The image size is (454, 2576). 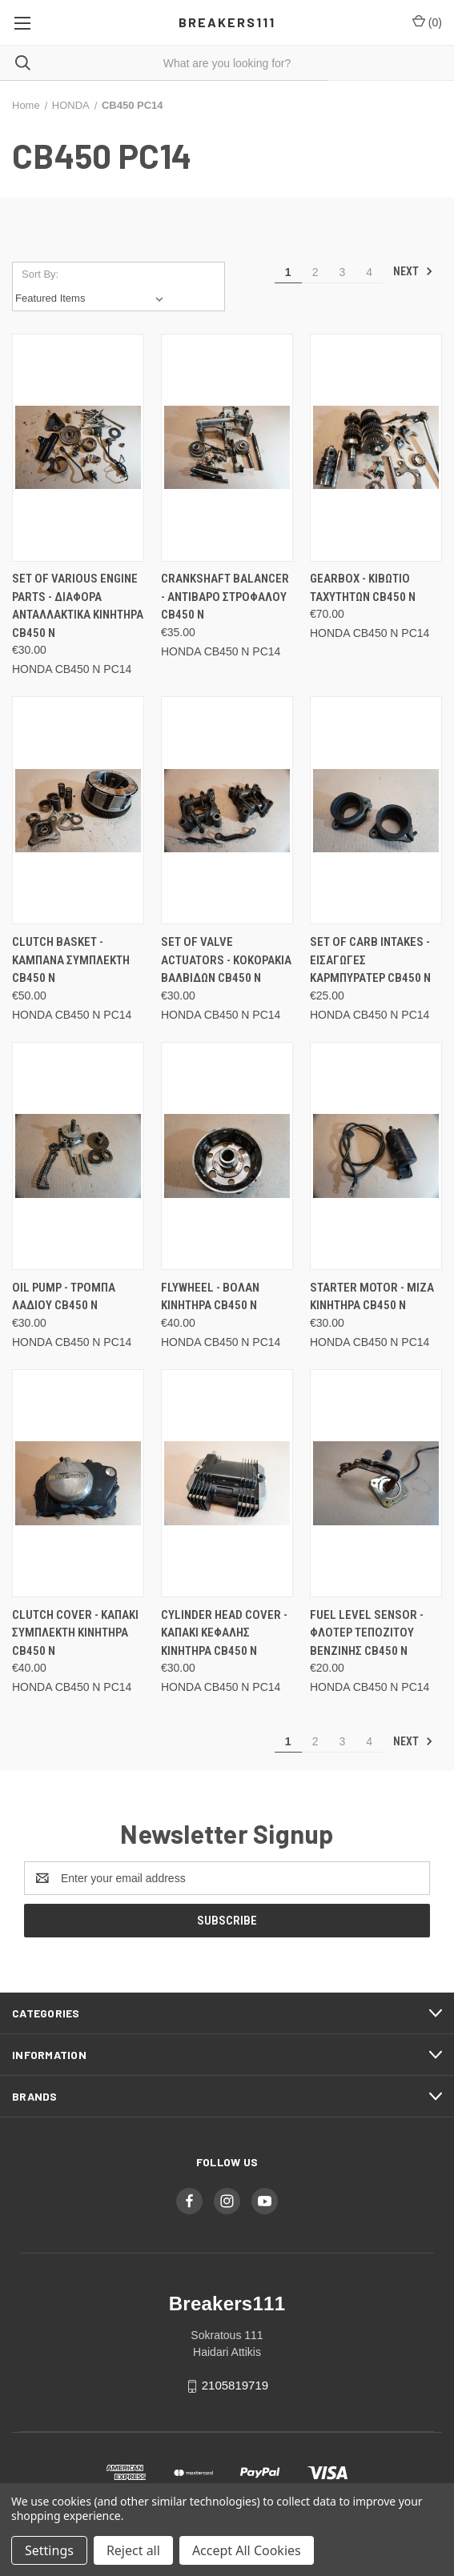 I want to click on [Clutch basket - Καμπανα συμπλεκτη CB450 N, €50.00], so click(x=78, y=810).